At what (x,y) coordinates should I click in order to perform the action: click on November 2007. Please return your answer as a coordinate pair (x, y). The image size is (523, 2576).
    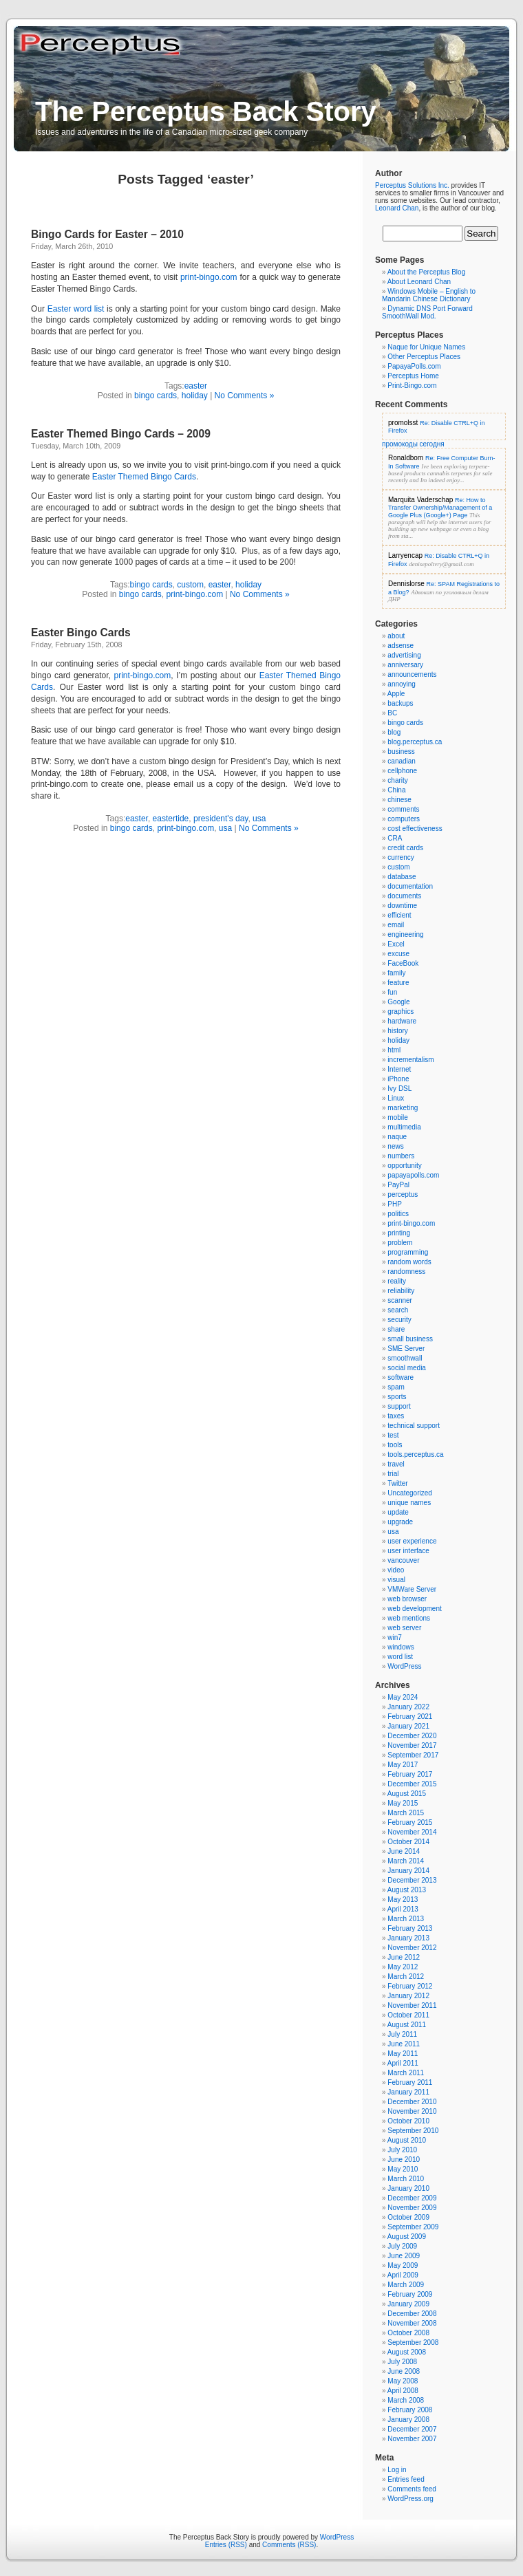
    Looking at the image, I should click on (411, 2439).